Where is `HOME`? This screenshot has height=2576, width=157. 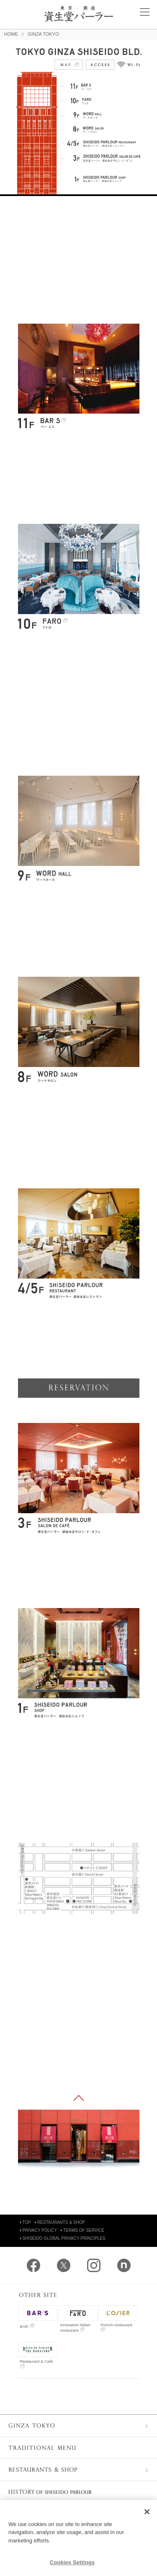
HOME is located at coordinates (11, 34).